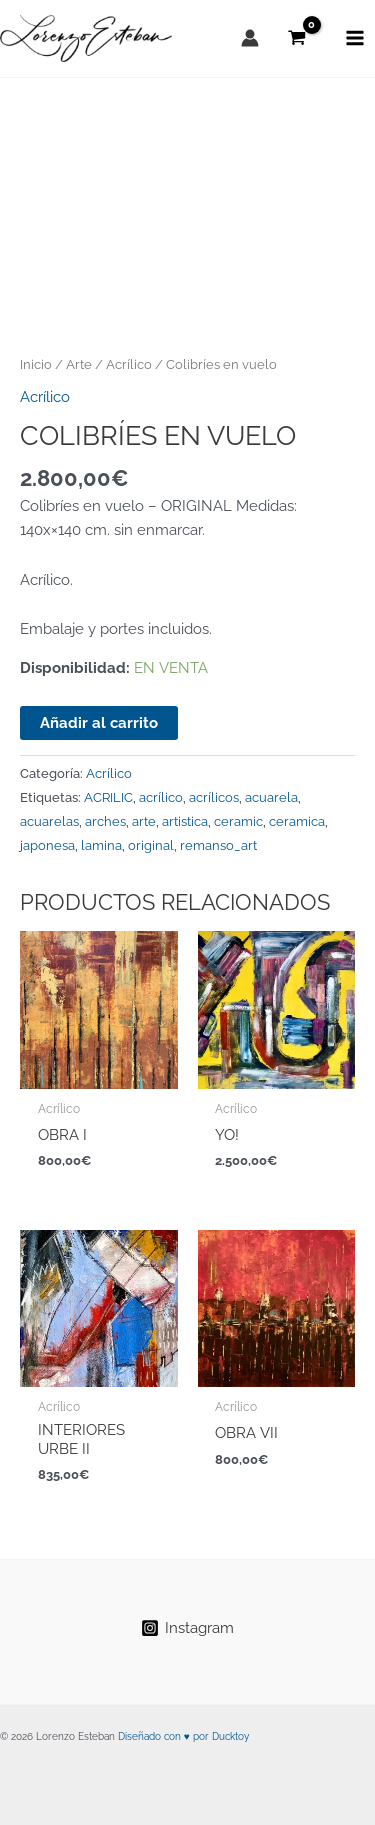 The height and width of the screenshot is (1825, 375). I want to click on Diseñado con ♥ por Ducktoy, so click(183, 1736).